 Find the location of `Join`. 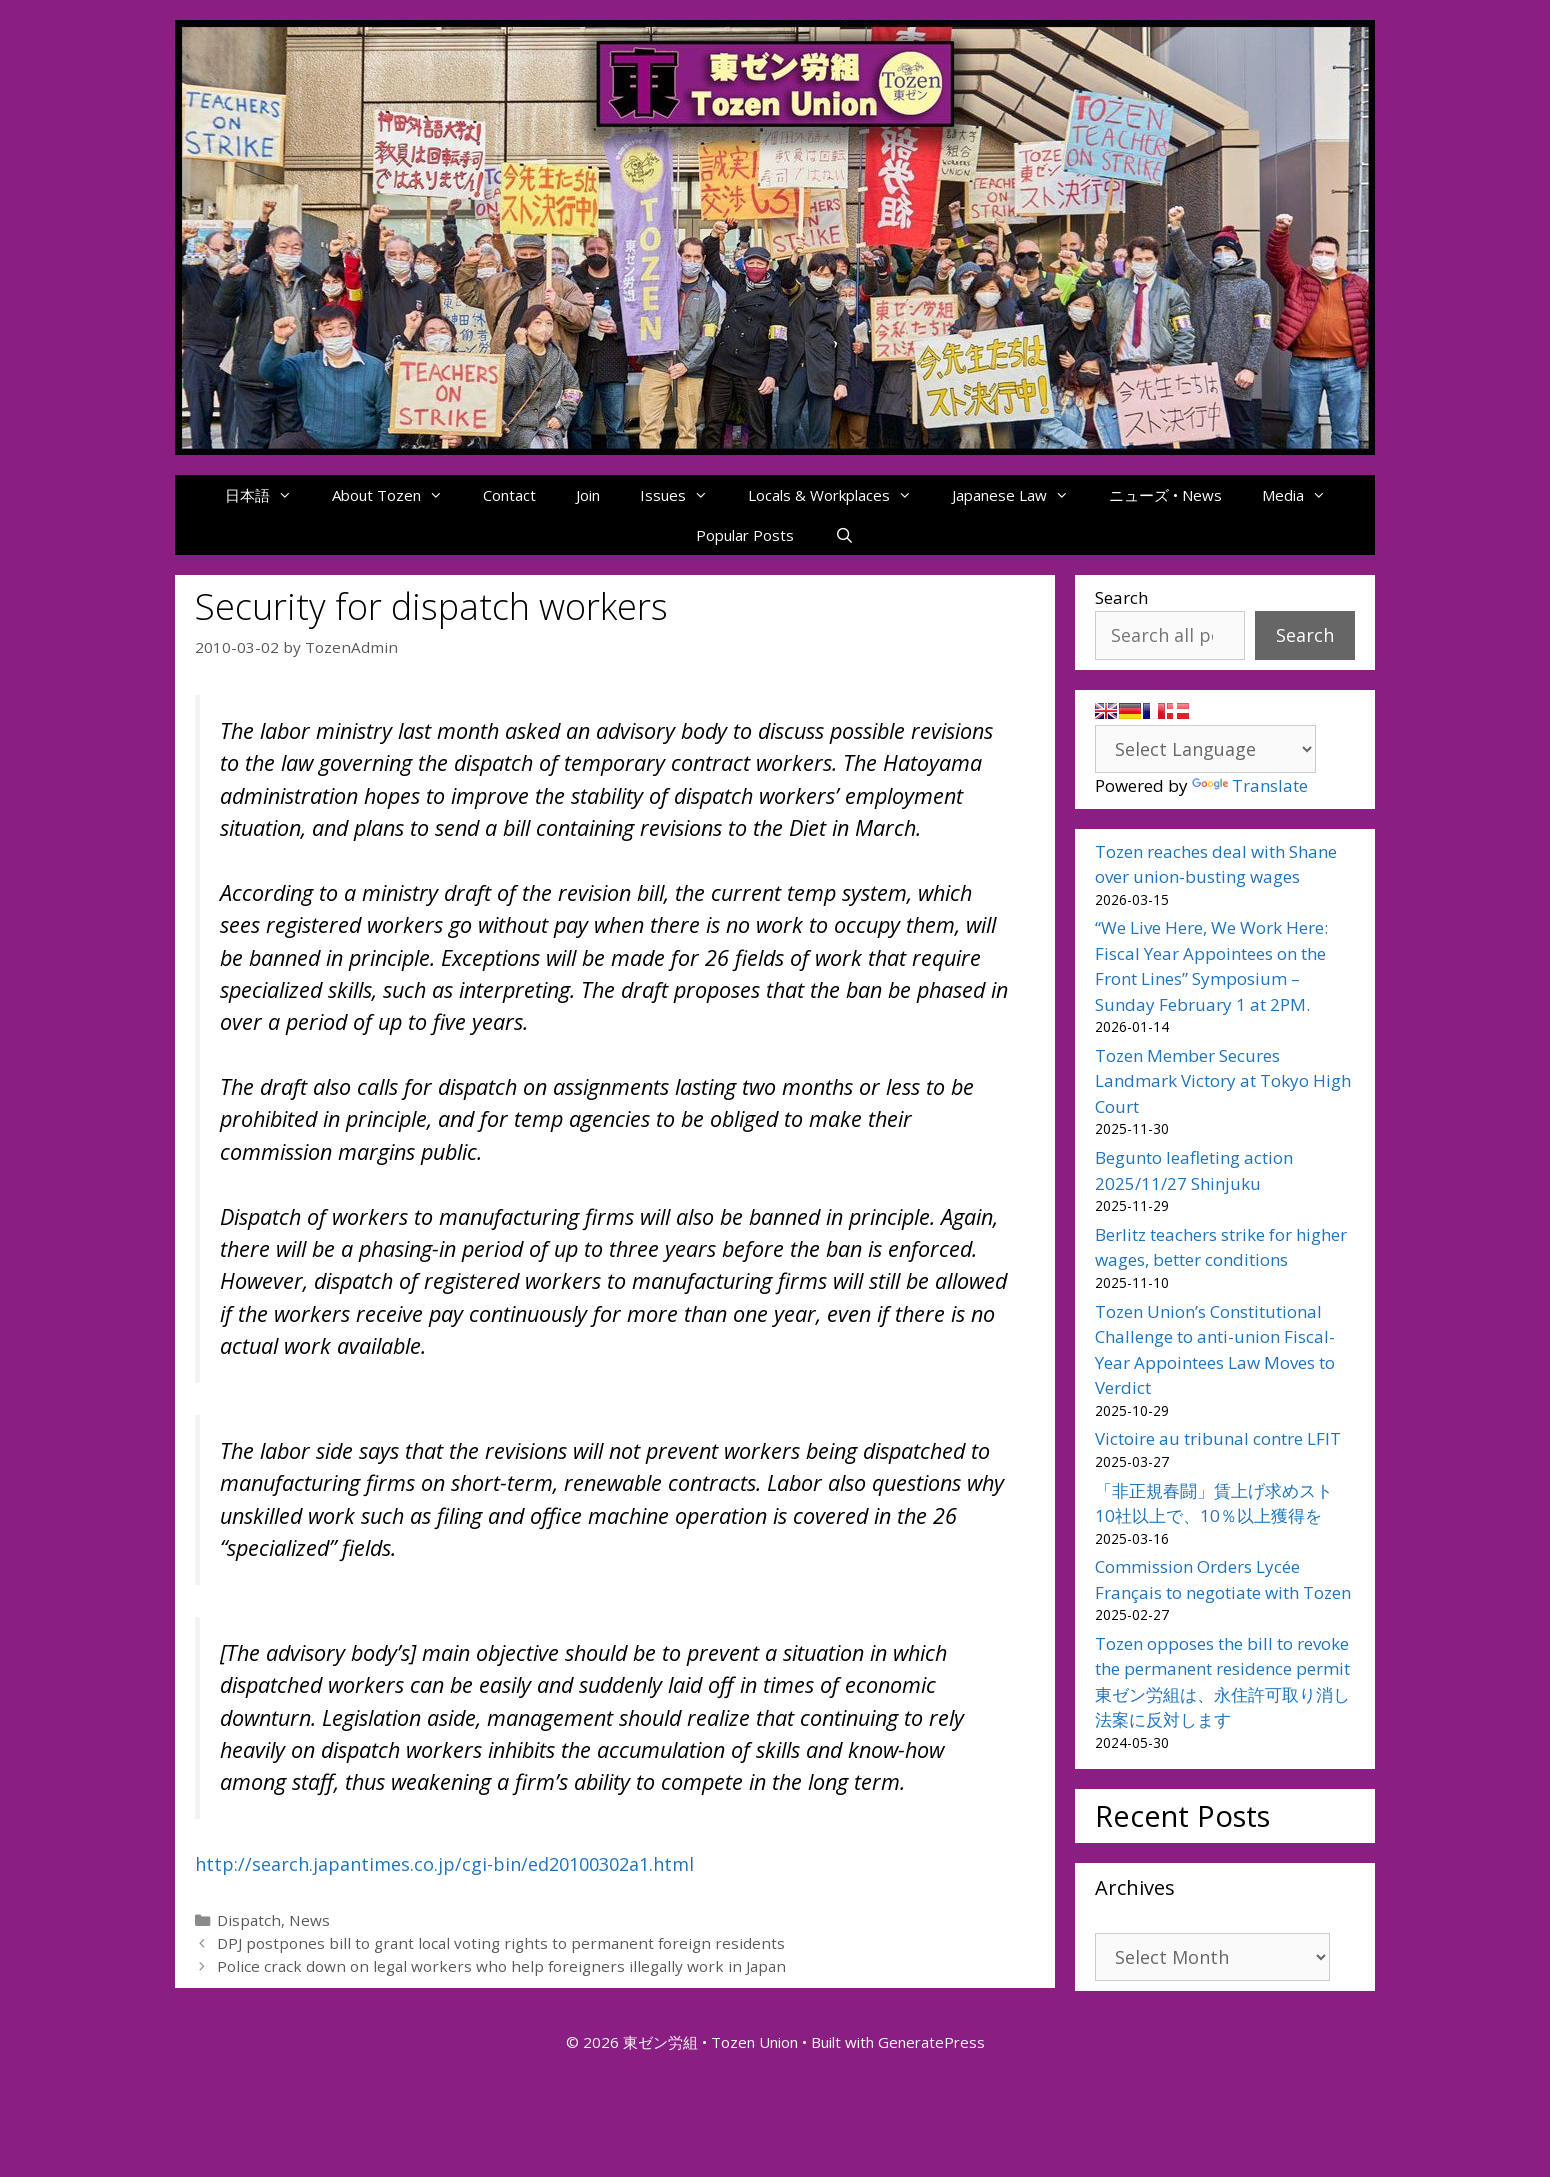

Join is located at coordinates (588, 495).